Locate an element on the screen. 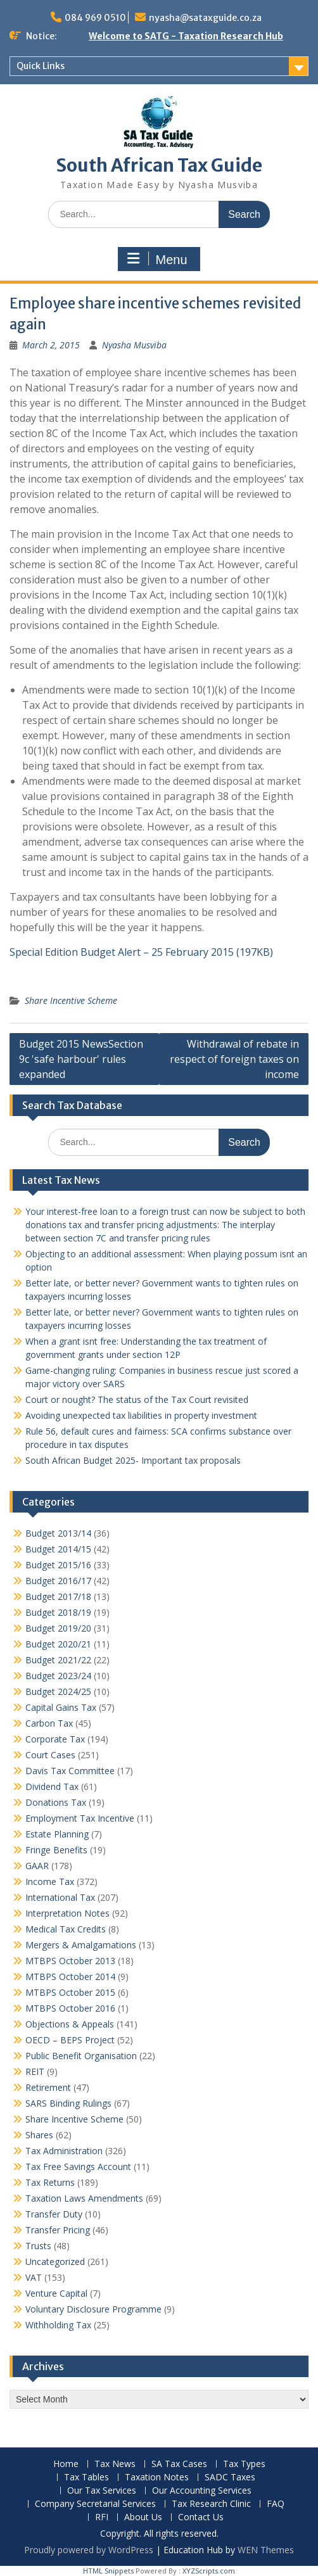  Davis Tax Committee is located at coordinates (70, 1771).